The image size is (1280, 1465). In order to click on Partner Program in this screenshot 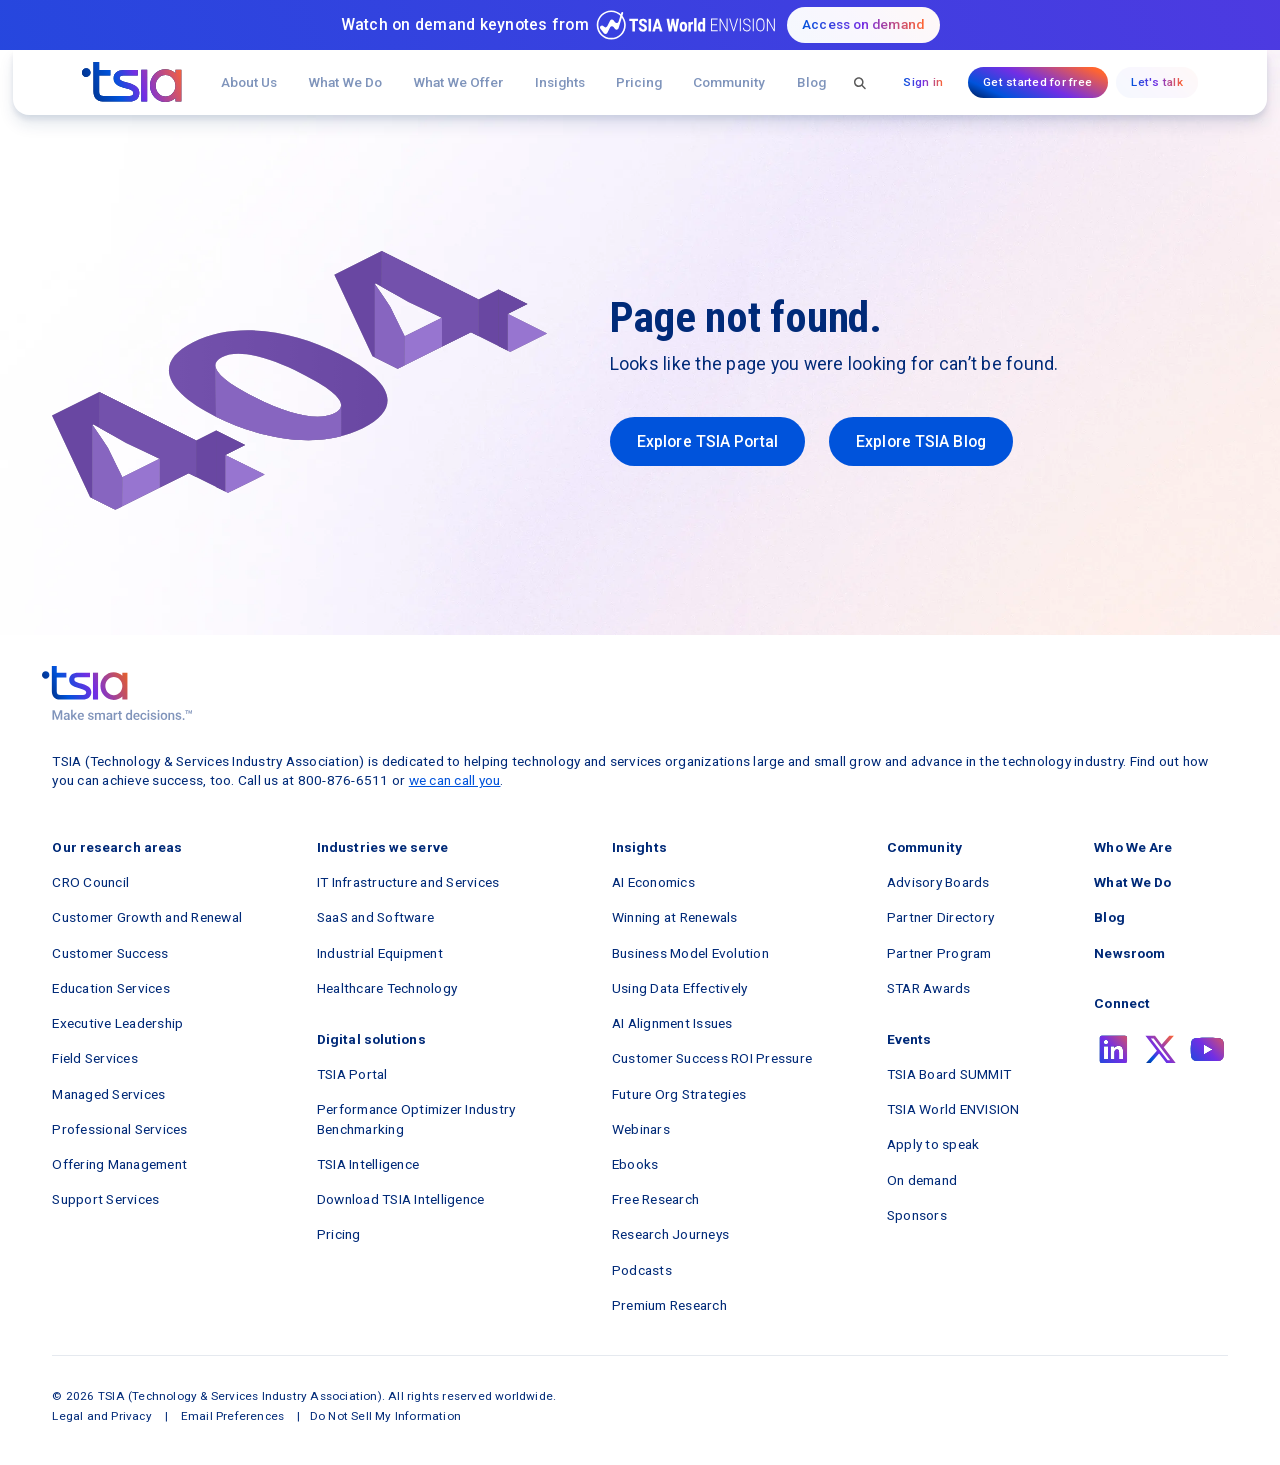, I will do `click(939, 953)`.